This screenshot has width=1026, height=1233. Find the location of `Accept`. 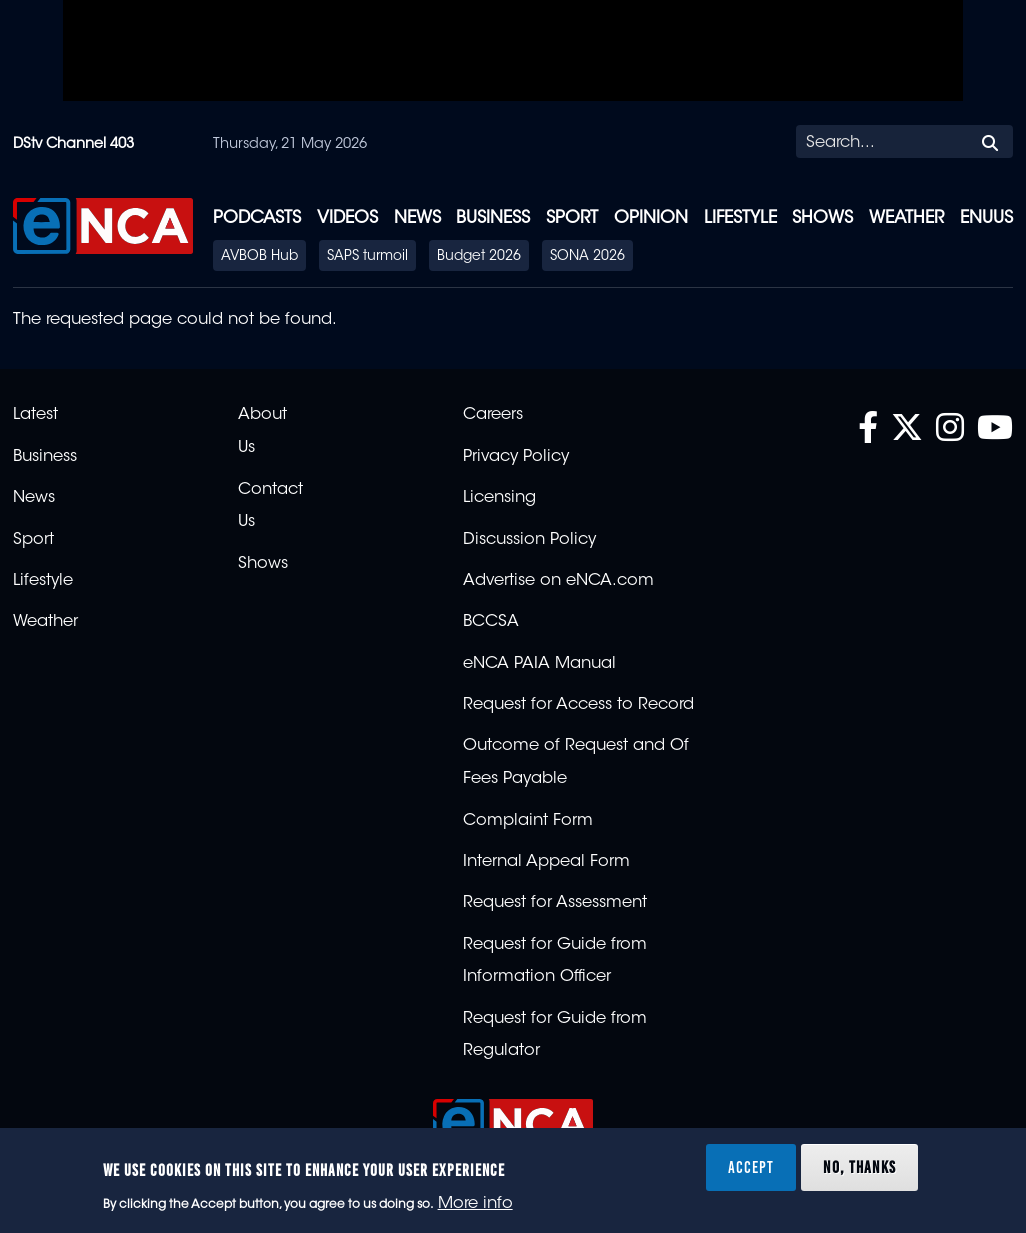

Accept is located at coordinates (751, 1167).